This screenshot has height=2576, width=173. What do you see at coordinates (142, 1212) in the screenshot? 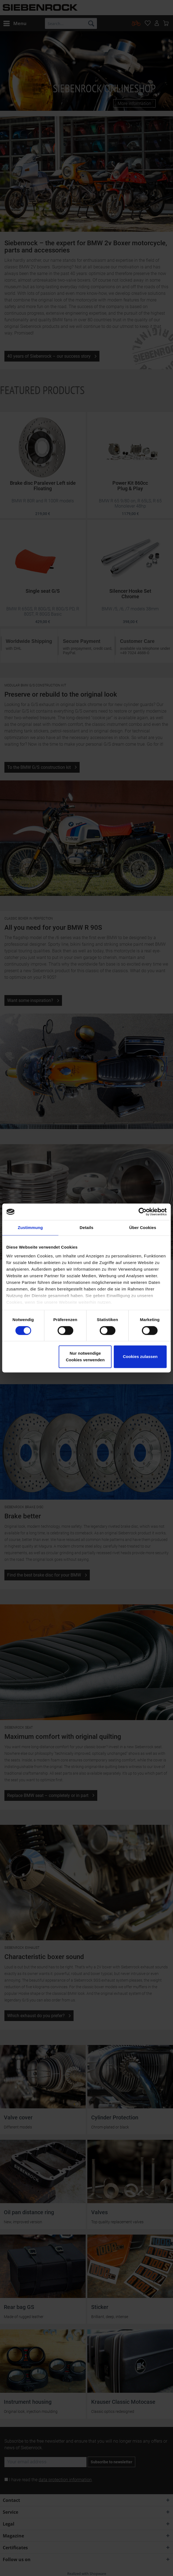
I see `[Cookiebot von Usercentrics - öffnet in einem neuen Fenster]` at bounding box center [142, 1212].